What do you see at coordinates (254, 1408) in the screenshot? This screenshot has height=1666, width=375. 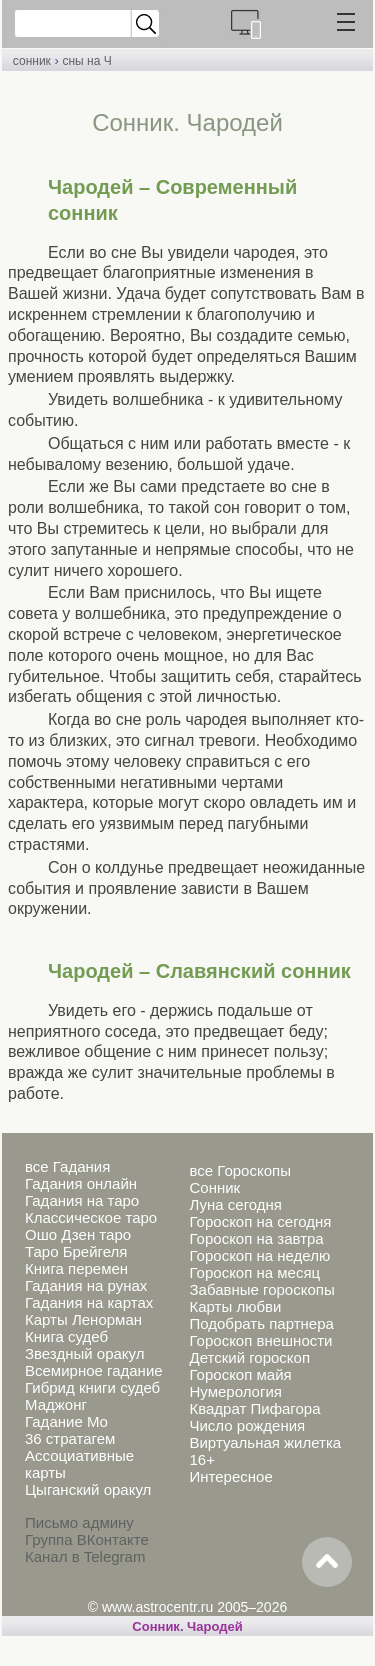 I see `Квадрат Пифагора` at bounding box center [254, 1408].